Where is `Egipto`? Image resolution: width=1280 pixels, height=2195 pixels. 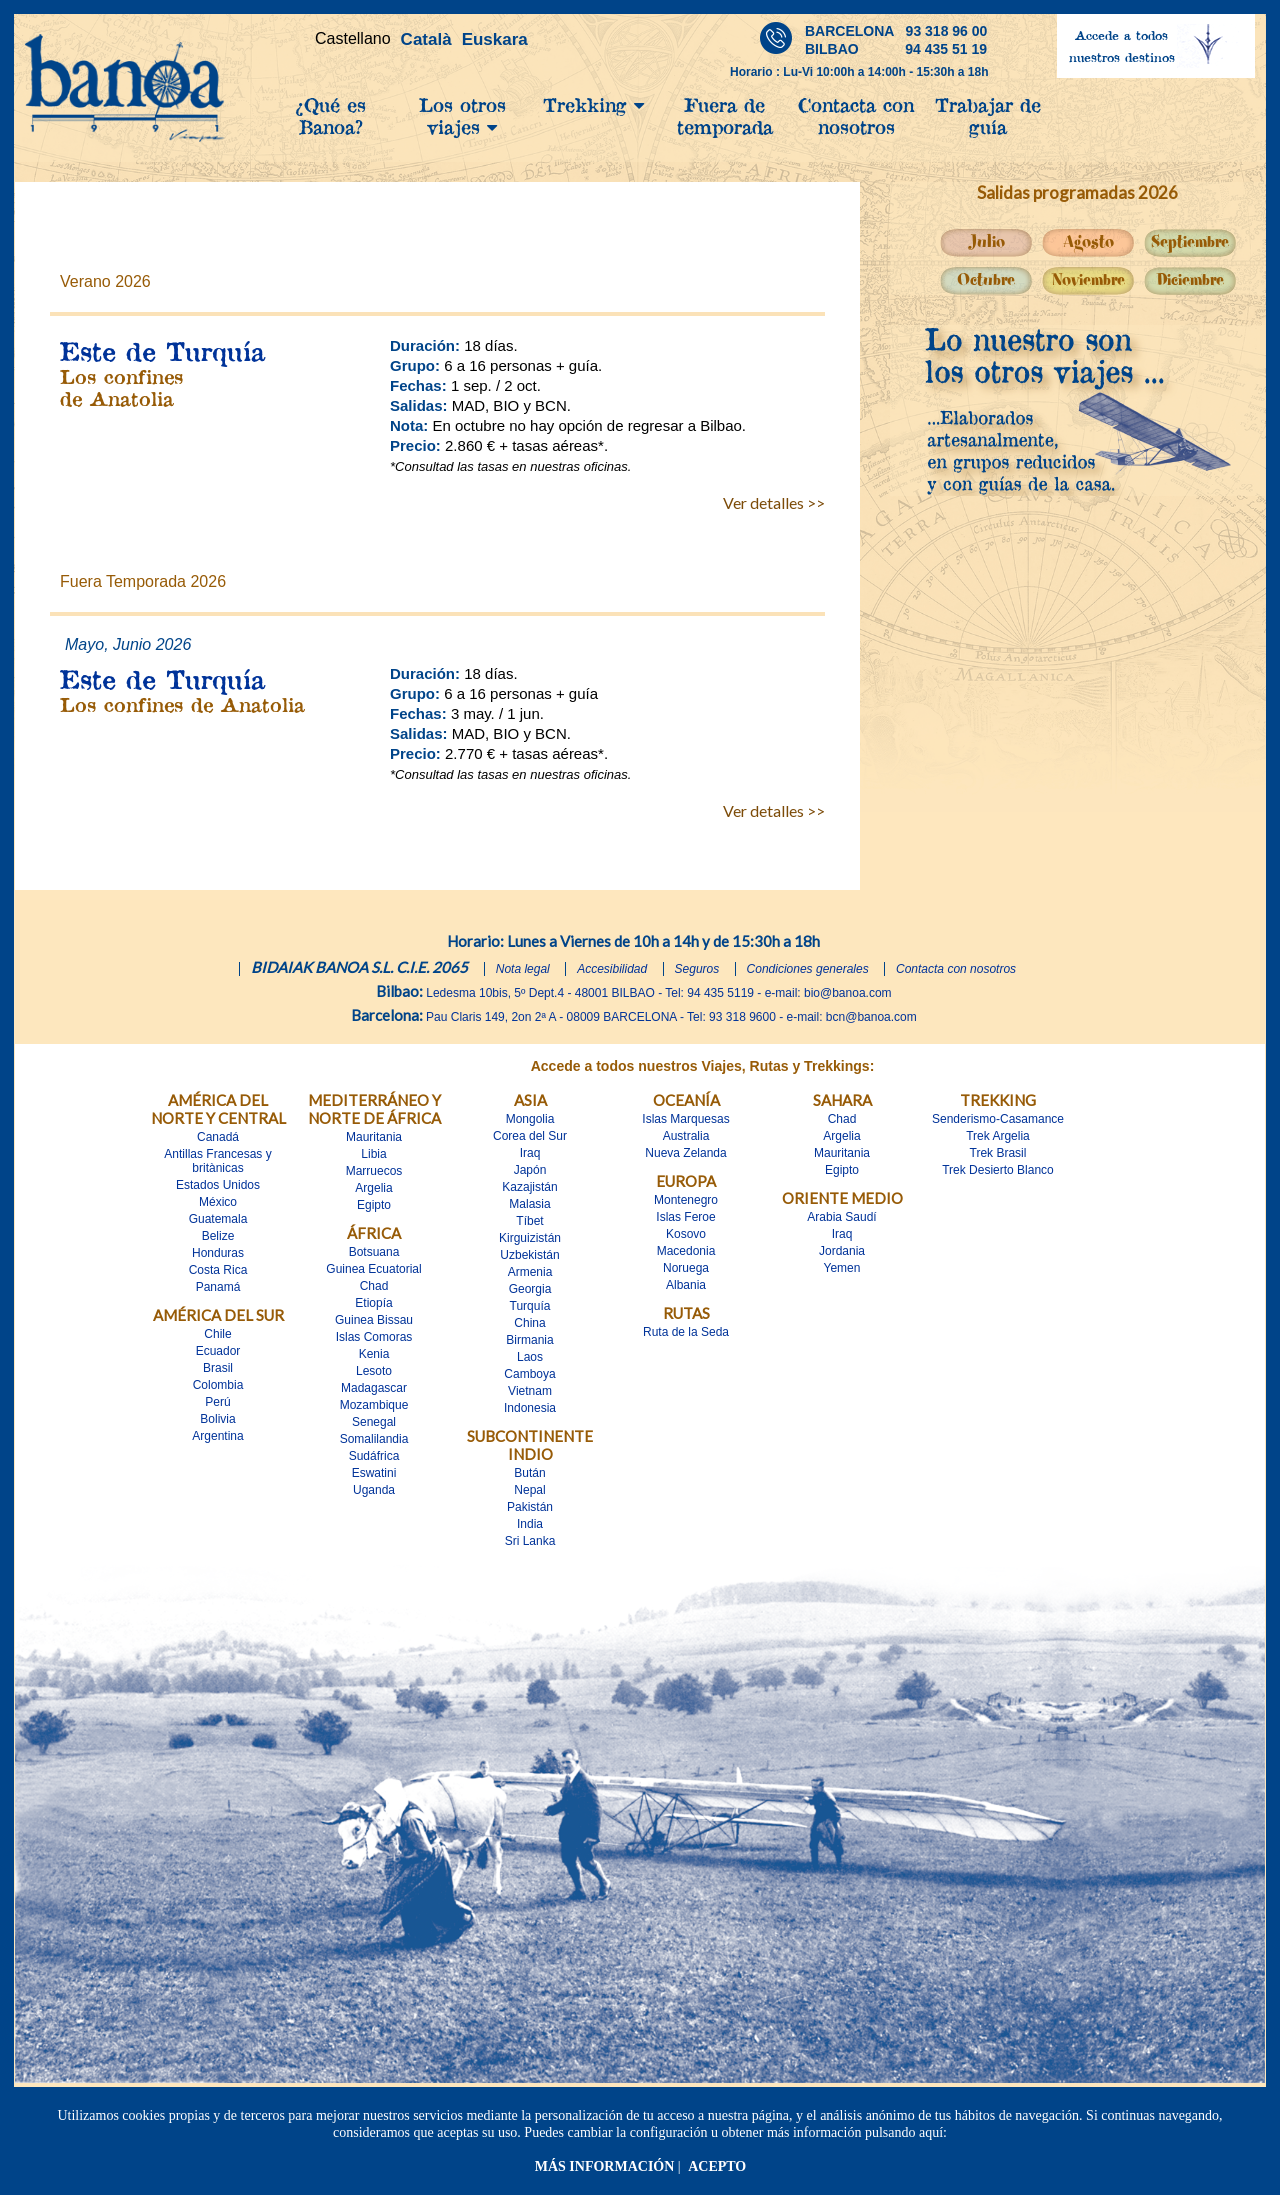 Egipto is located at coordinates (374, 1205).